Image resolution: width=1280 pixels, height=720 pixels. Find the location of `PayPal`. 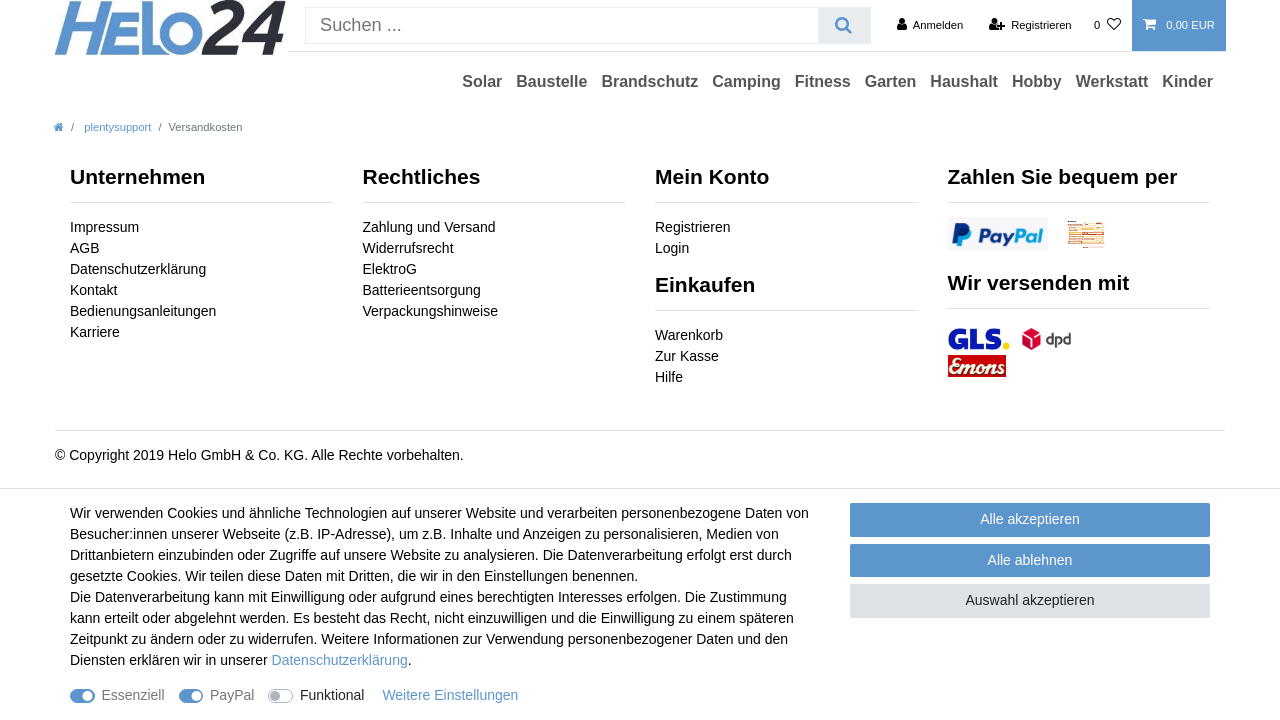

PayPal is located at coordinates (232, 695).